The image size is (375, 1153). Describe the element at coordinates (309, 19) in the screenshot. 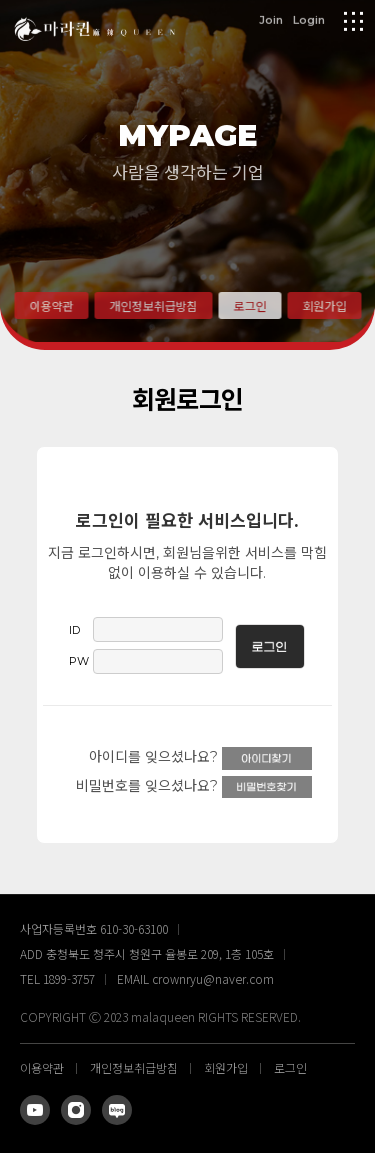

I see `Login` at that location.